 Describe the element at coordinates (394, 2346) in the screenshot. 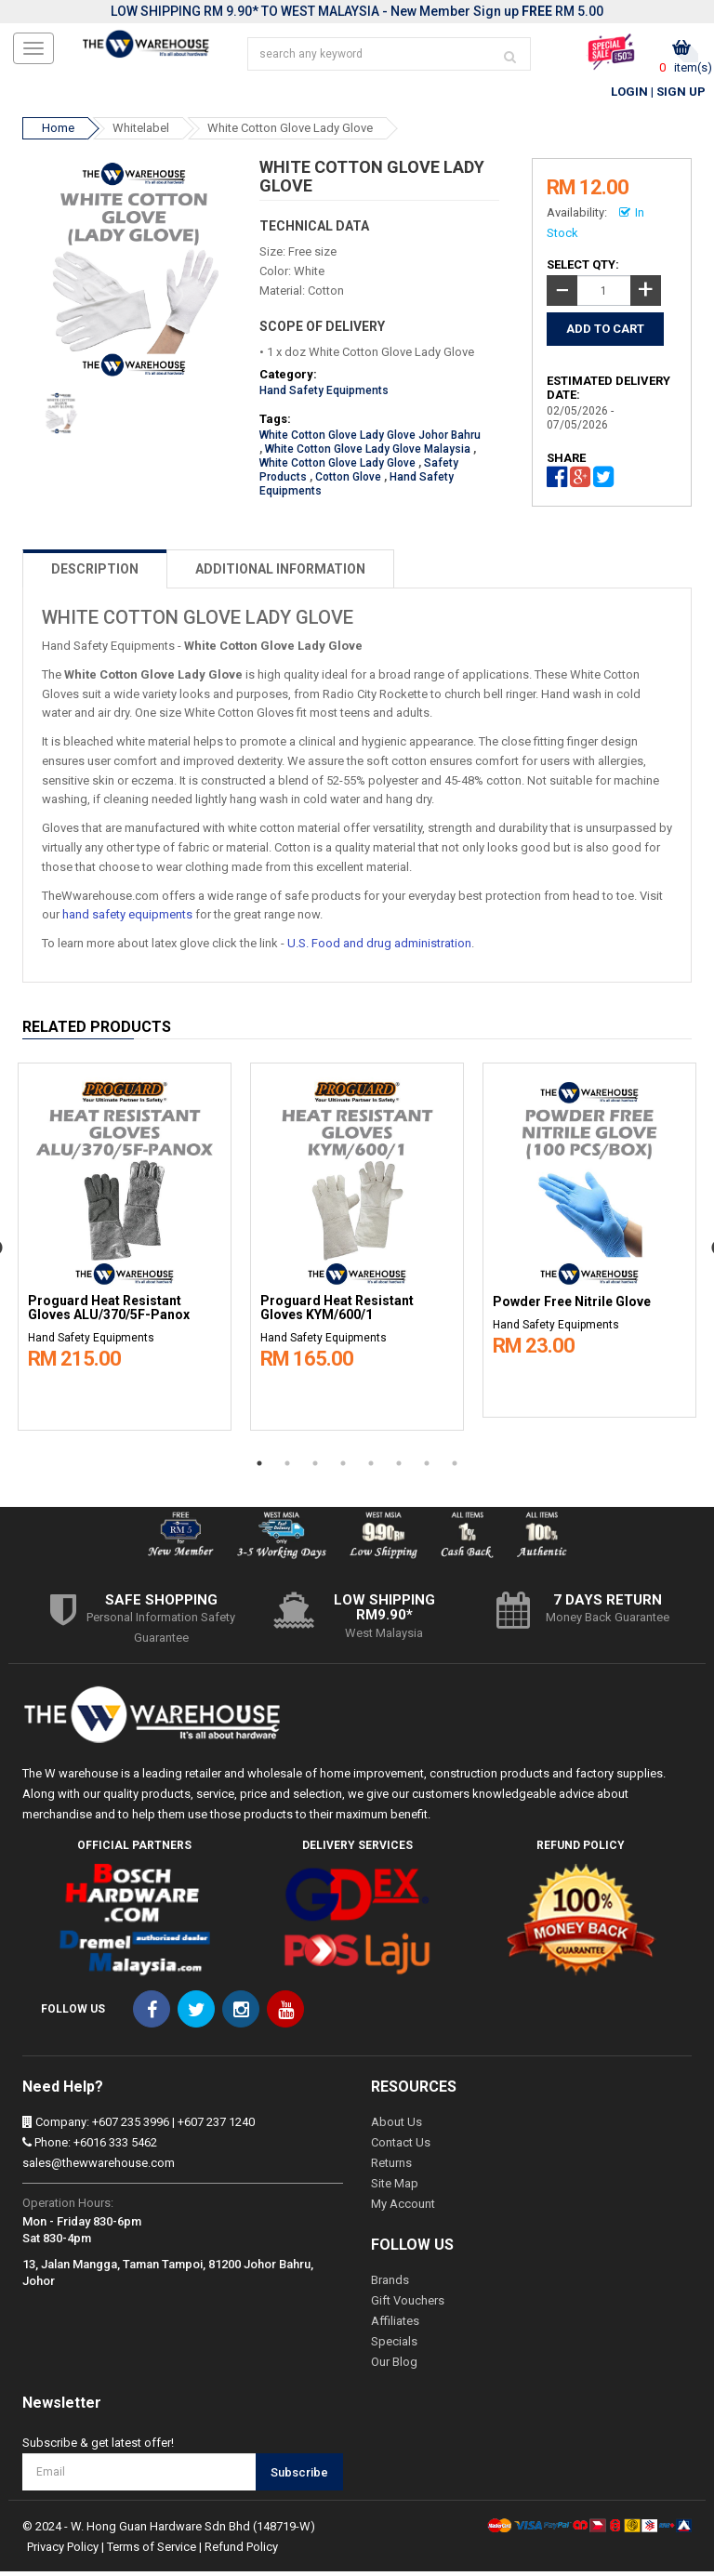

I see `Specials` at that location.